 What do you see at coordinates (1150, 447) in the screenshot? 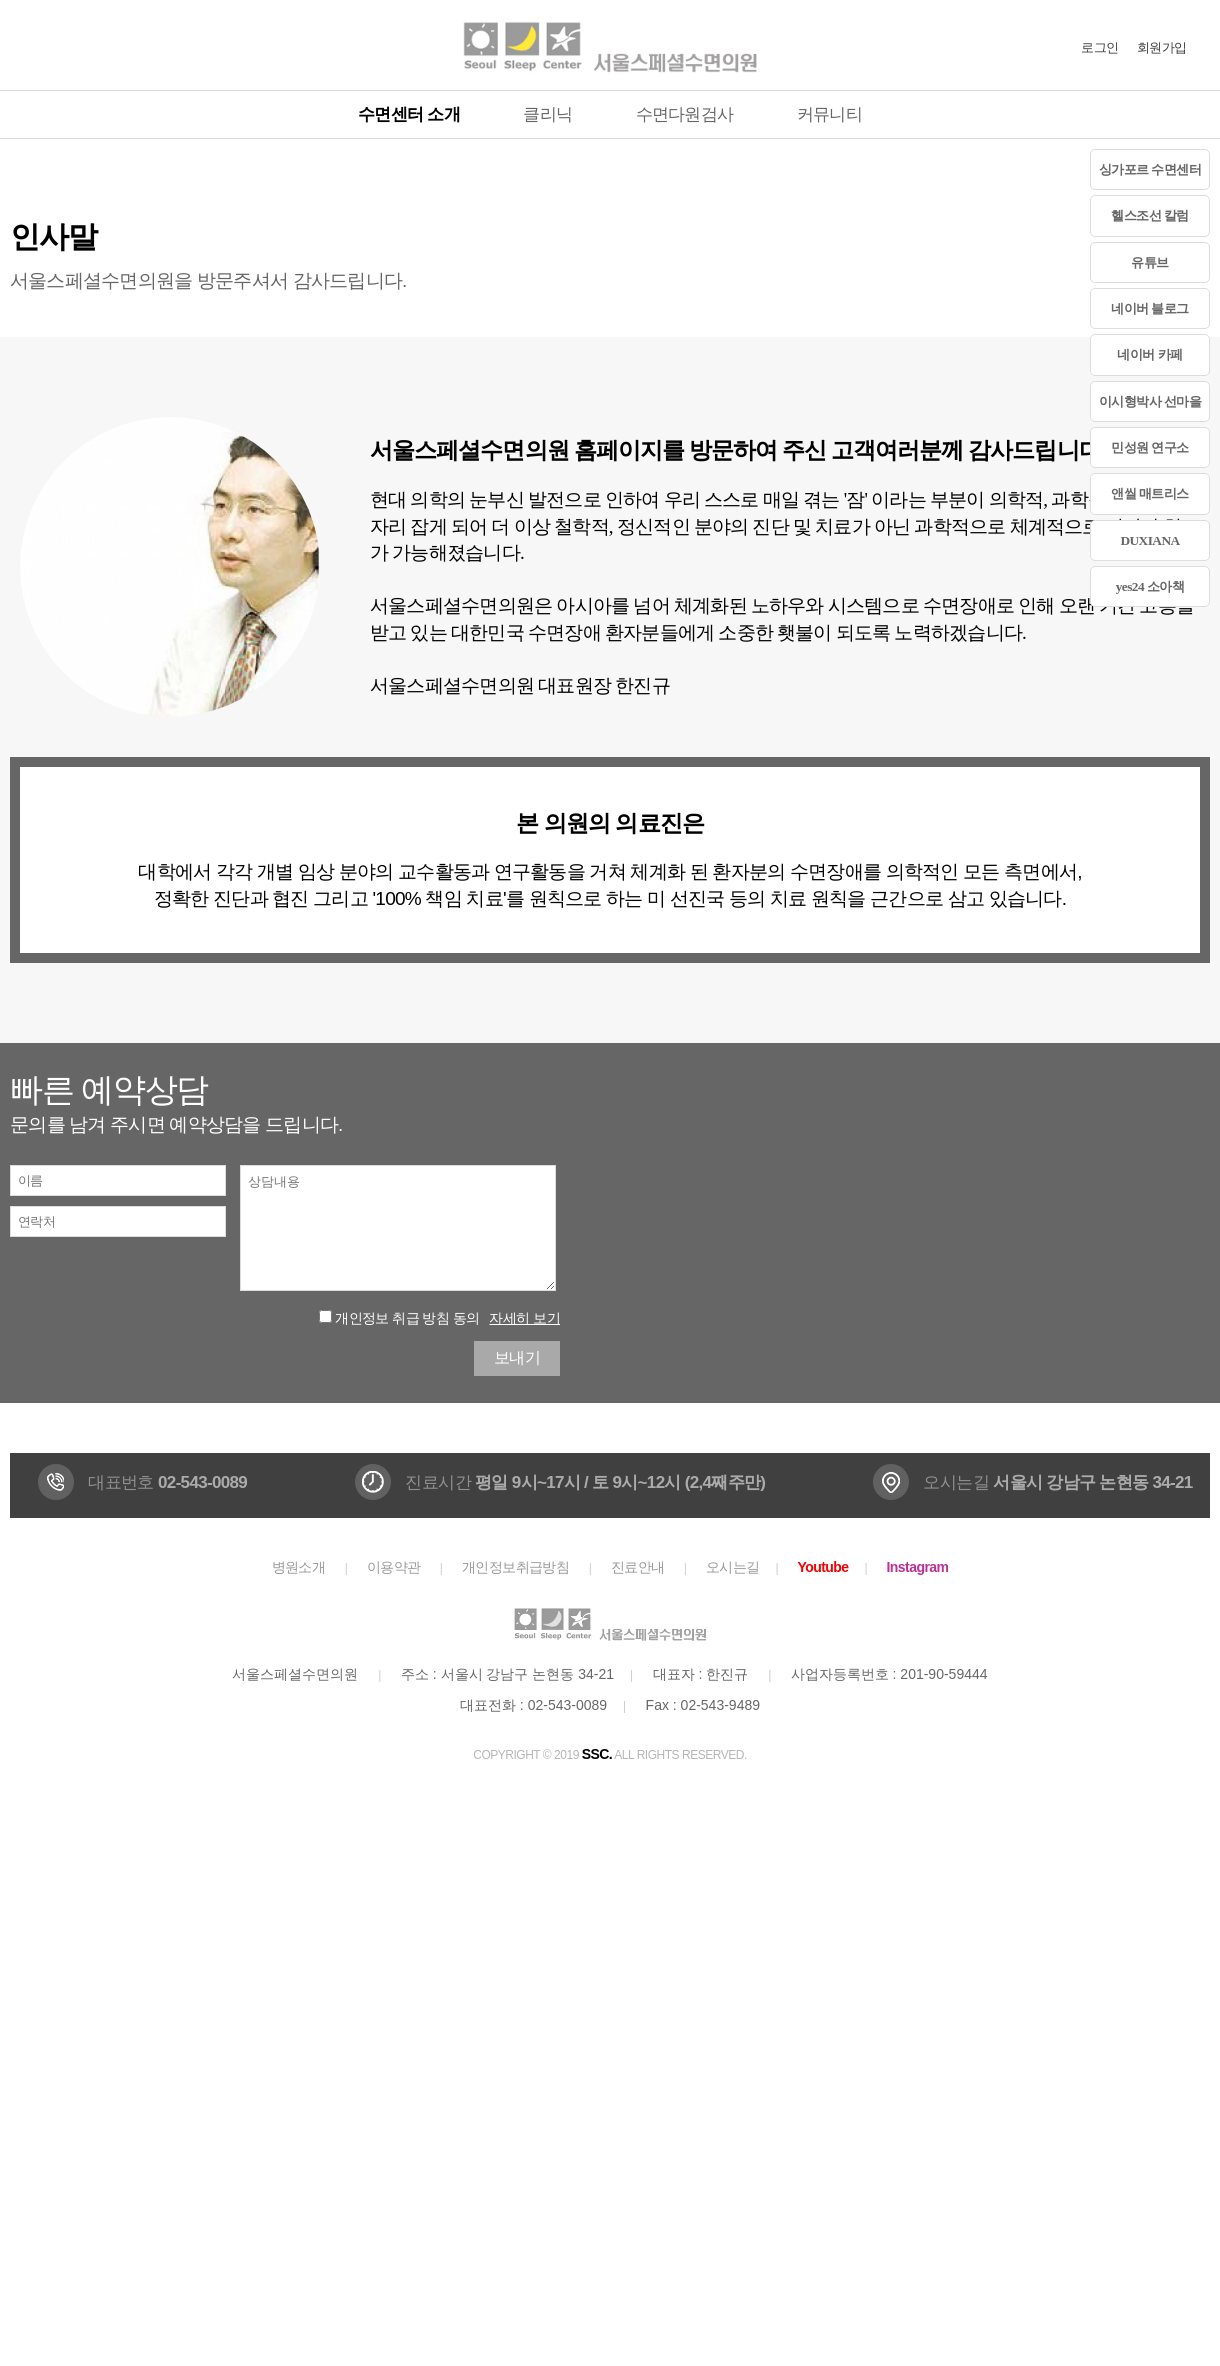
I see `민성원 연구소` at bounding box center [1150, 447].